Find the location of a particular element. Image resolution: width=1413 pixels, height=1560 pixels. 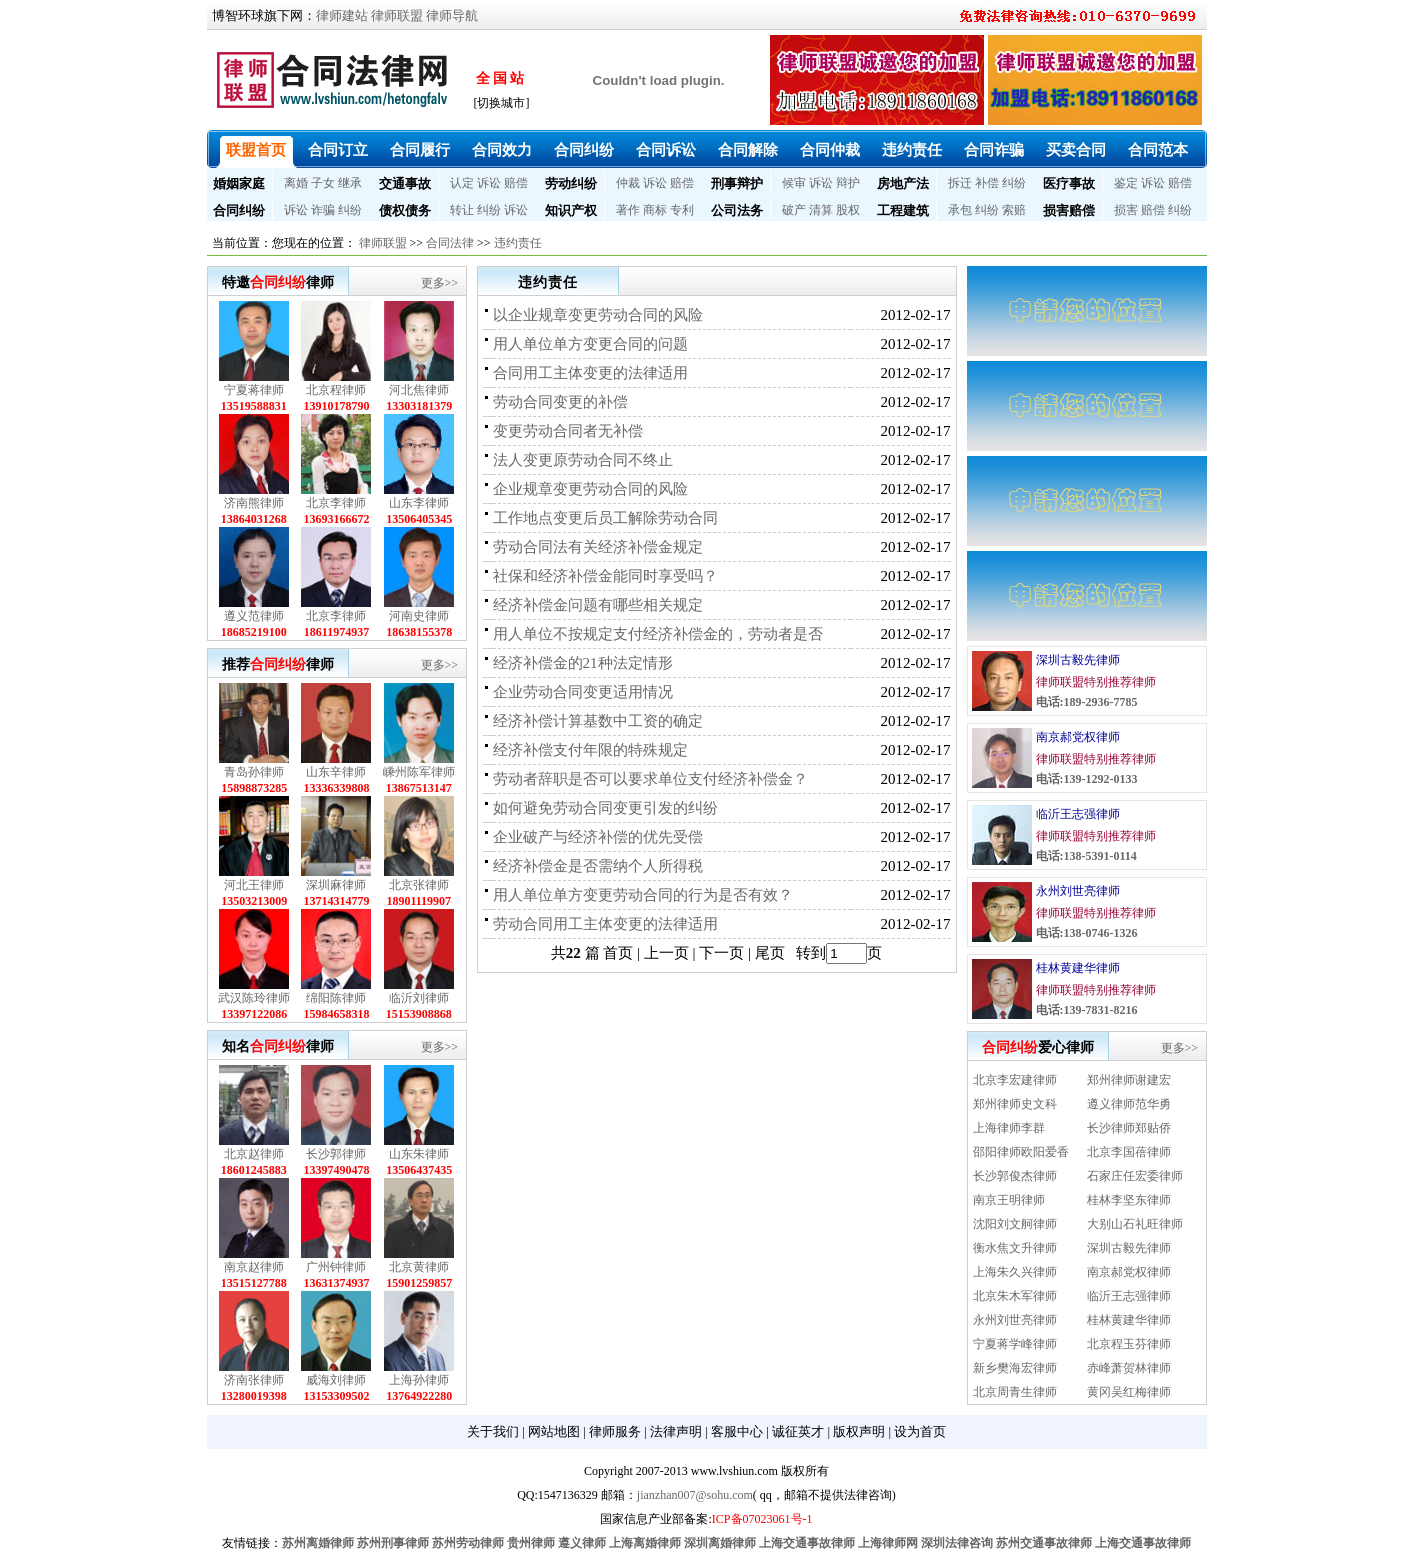

电话:189-2936-7785 is located at coordinates (1087, 702).